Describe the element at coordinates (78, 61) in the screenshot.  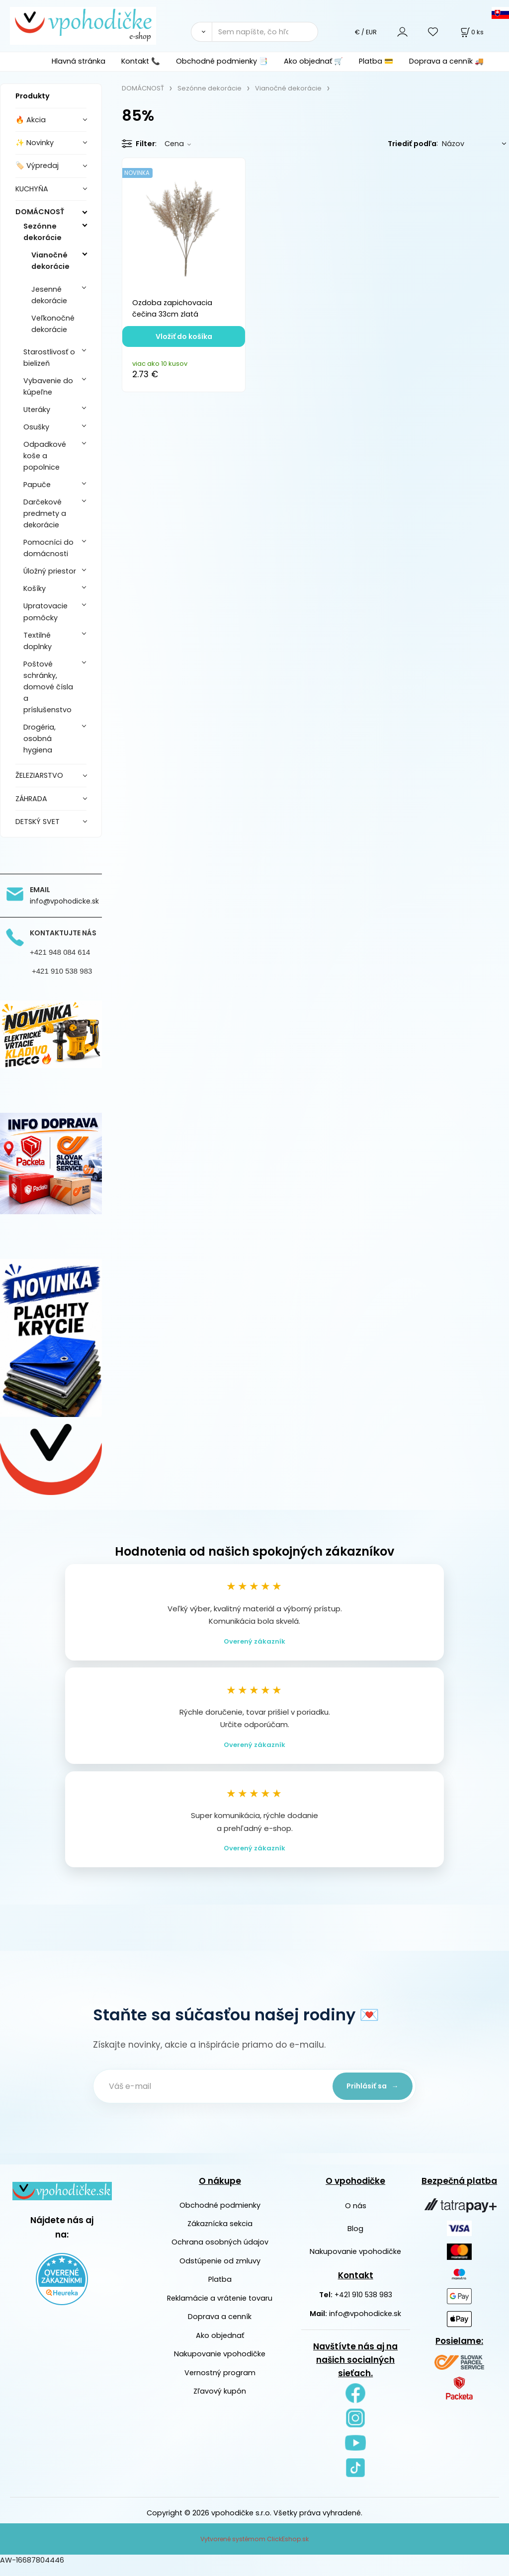
I see `Hlavná stránka` at that location.